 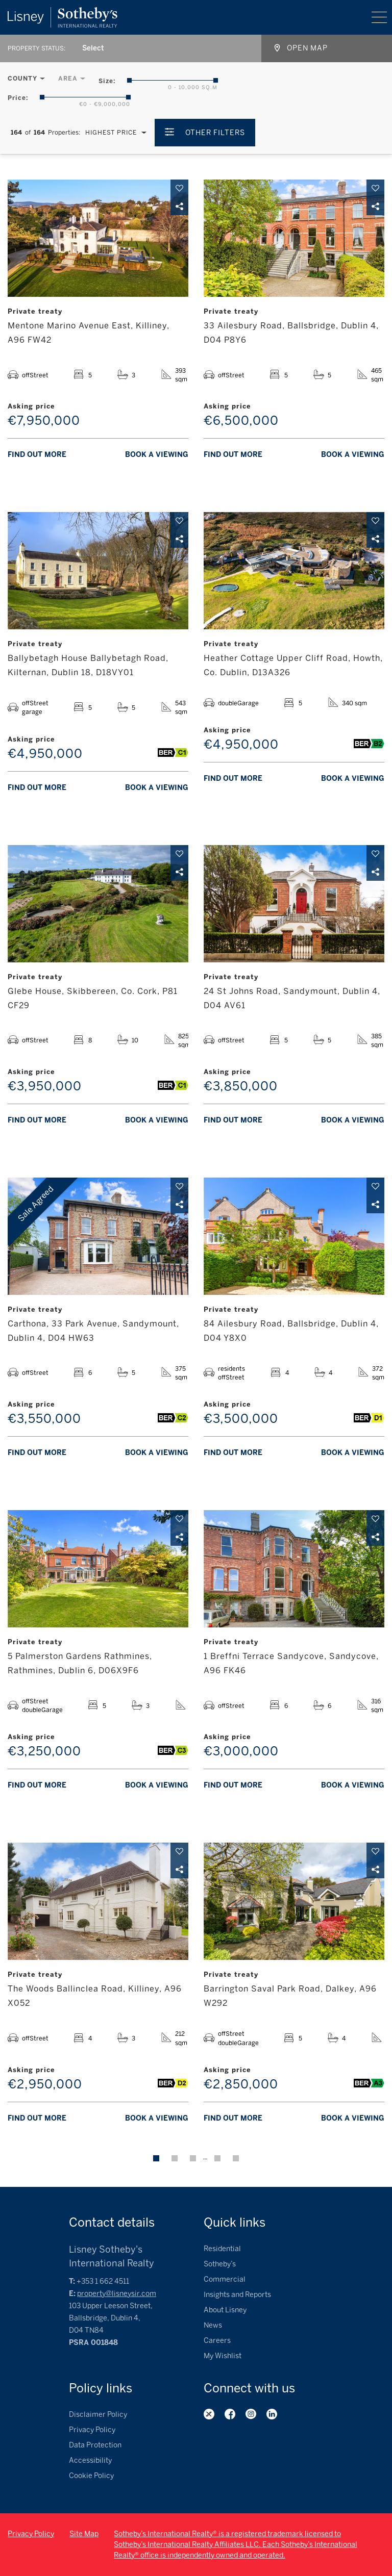 What do you see at coordinates (236, 2158) in the screenshot?
I see `Next` at bounding box center [236, 2158].